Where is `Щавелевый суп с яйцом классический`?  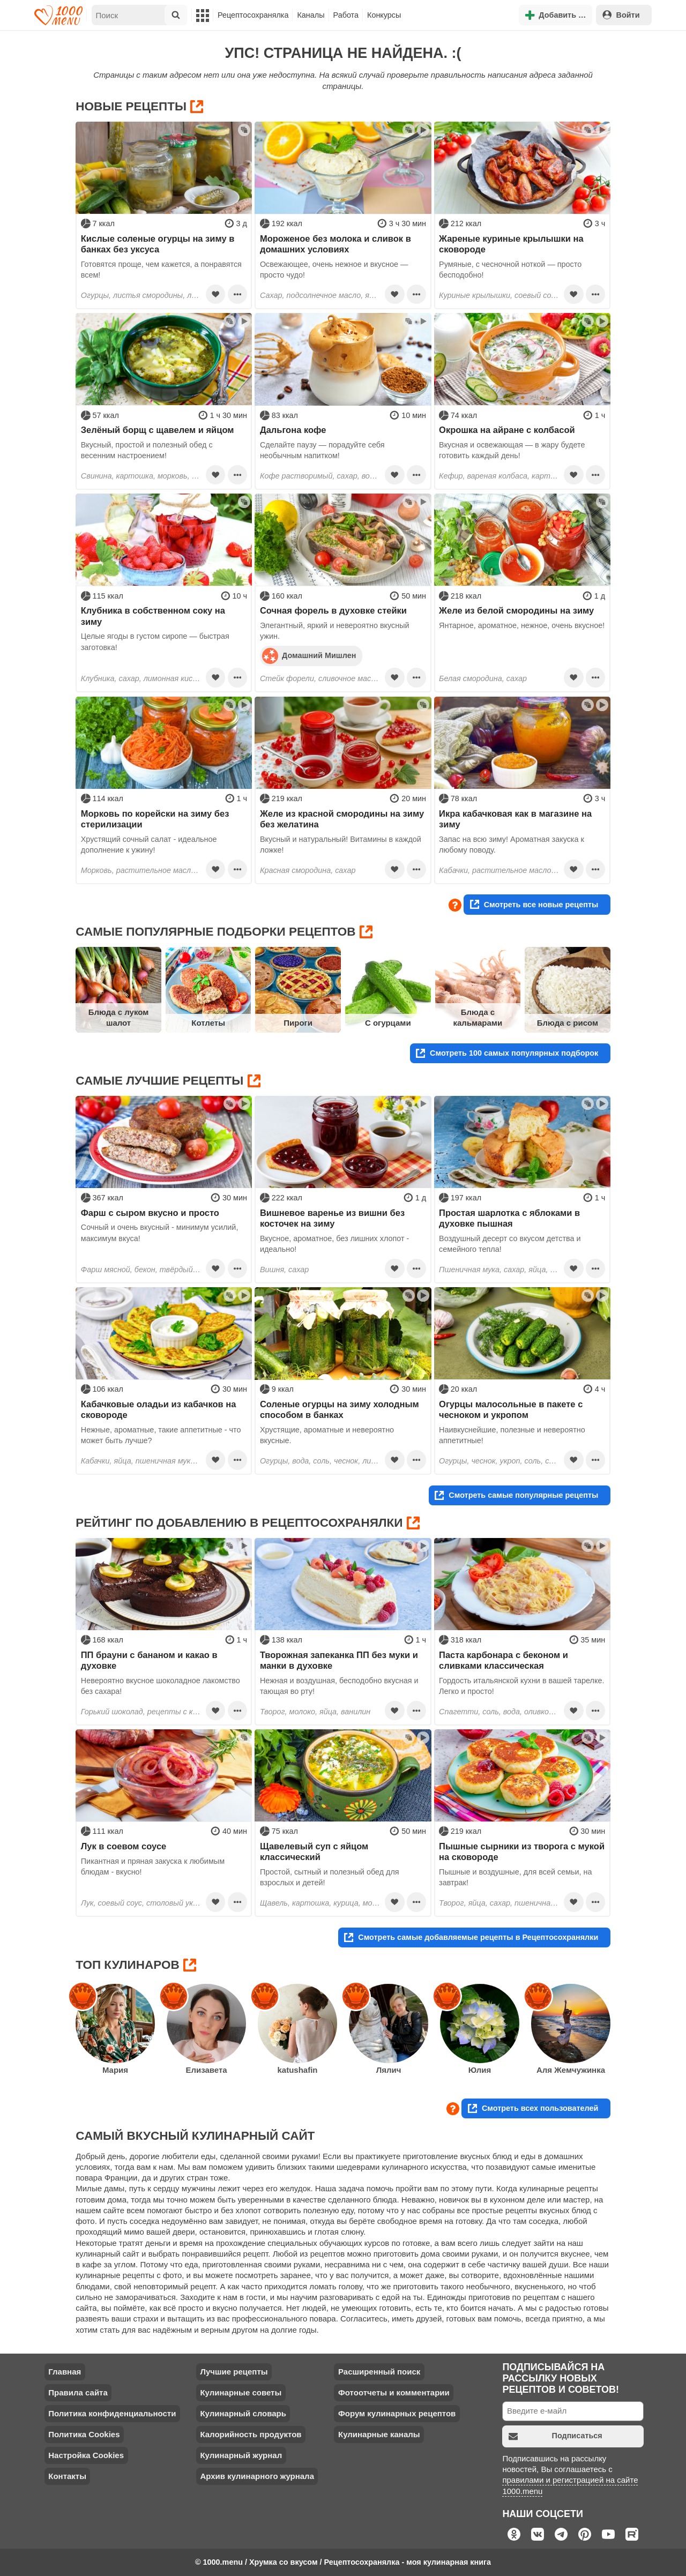 Щавелевый суп с яйцом классический is located at coordinates (314, 1851).